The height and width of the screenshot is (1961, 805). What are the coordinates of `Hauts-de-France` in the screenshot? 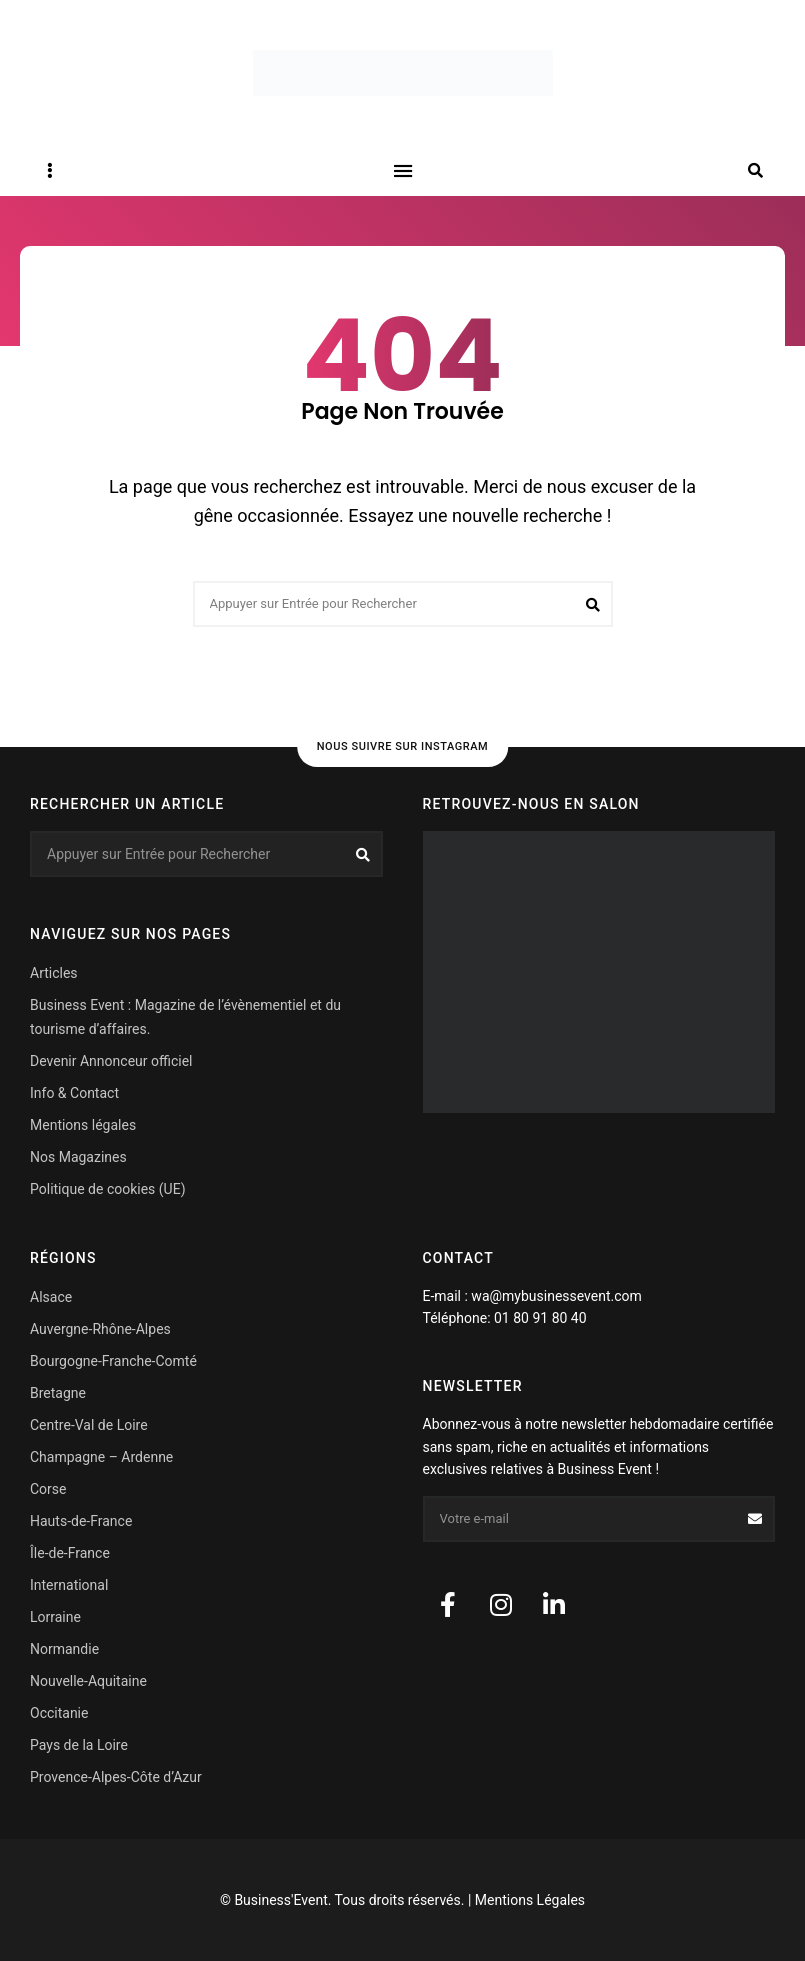 It's located at (81, 1521).